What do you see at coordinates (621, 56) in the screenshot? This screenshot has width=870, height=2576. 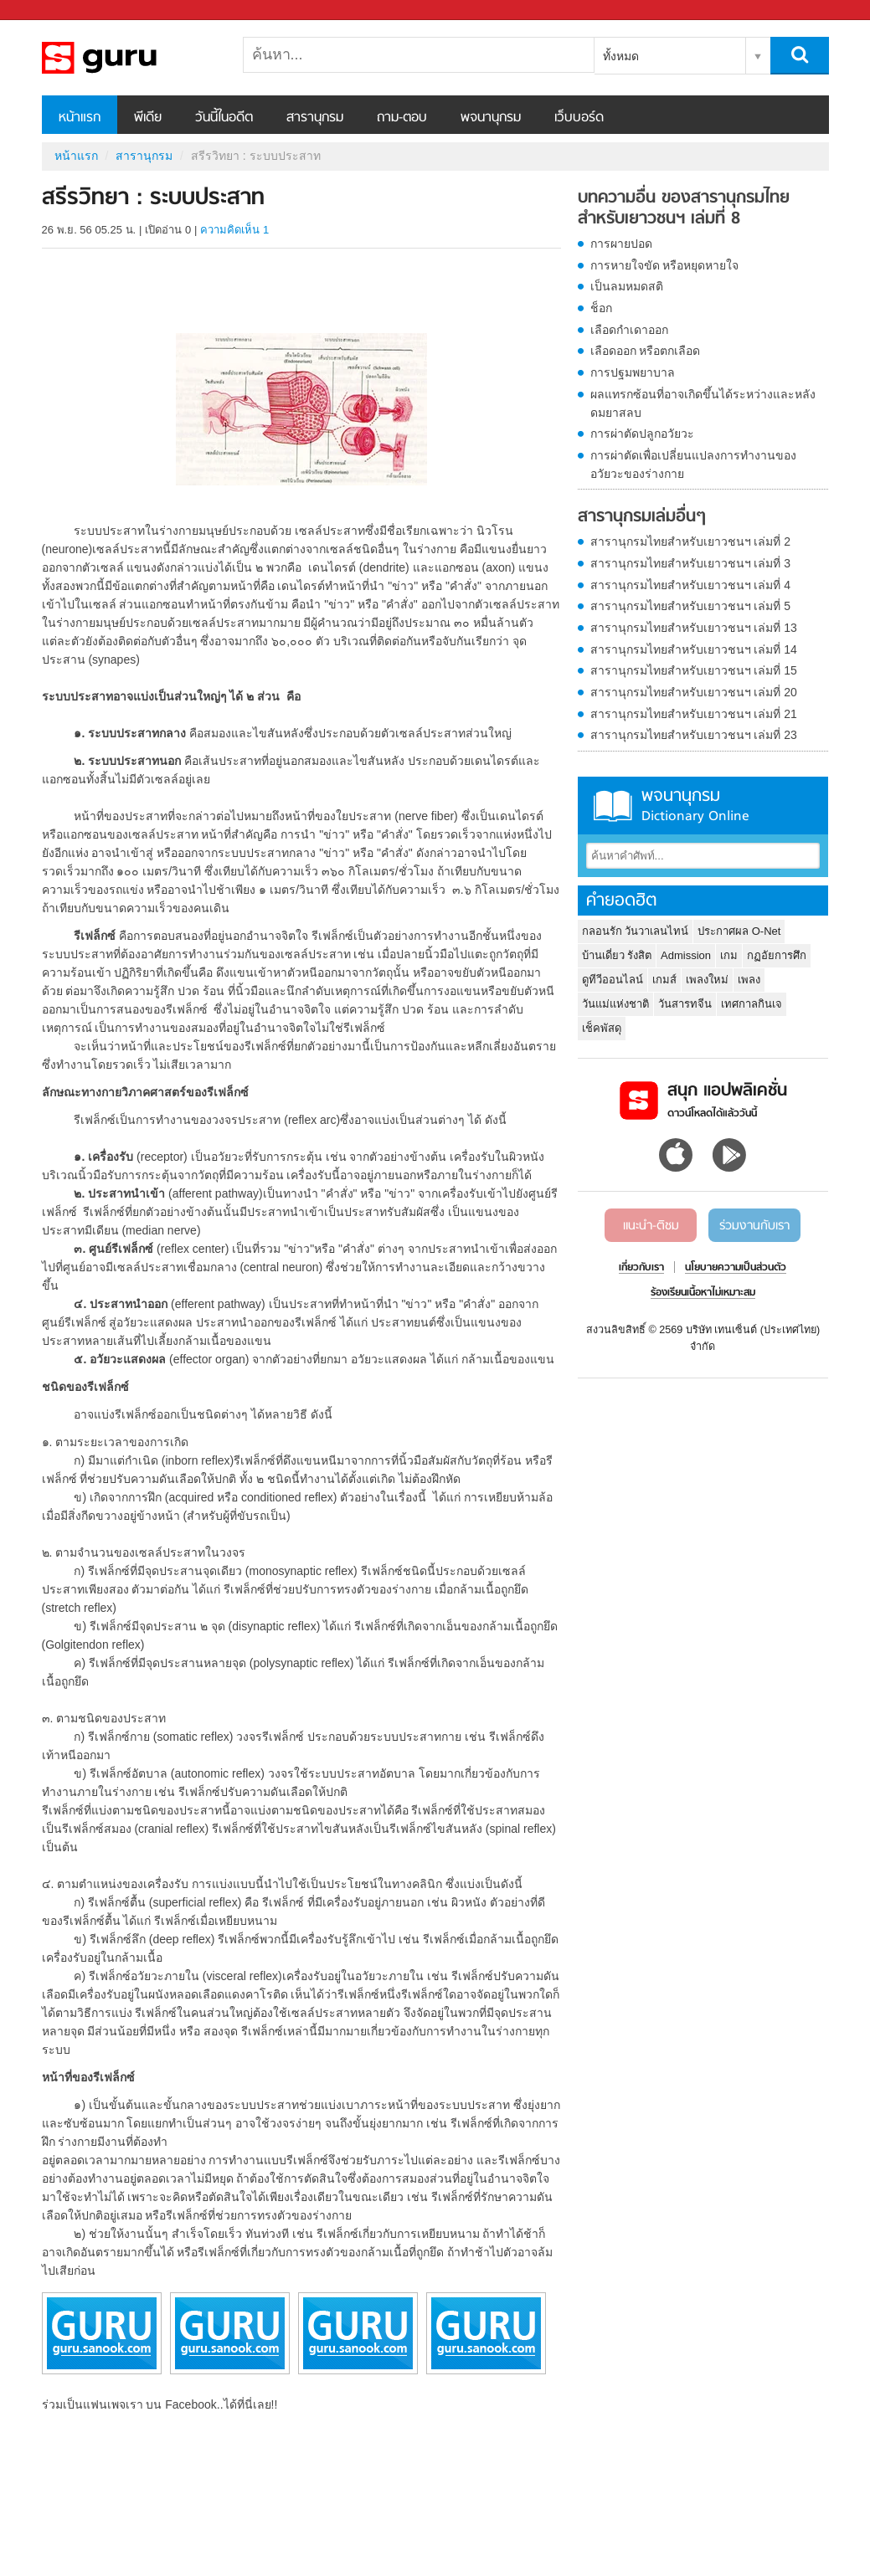 I see `ทั้งหมด` at bounding box center [621, 56].